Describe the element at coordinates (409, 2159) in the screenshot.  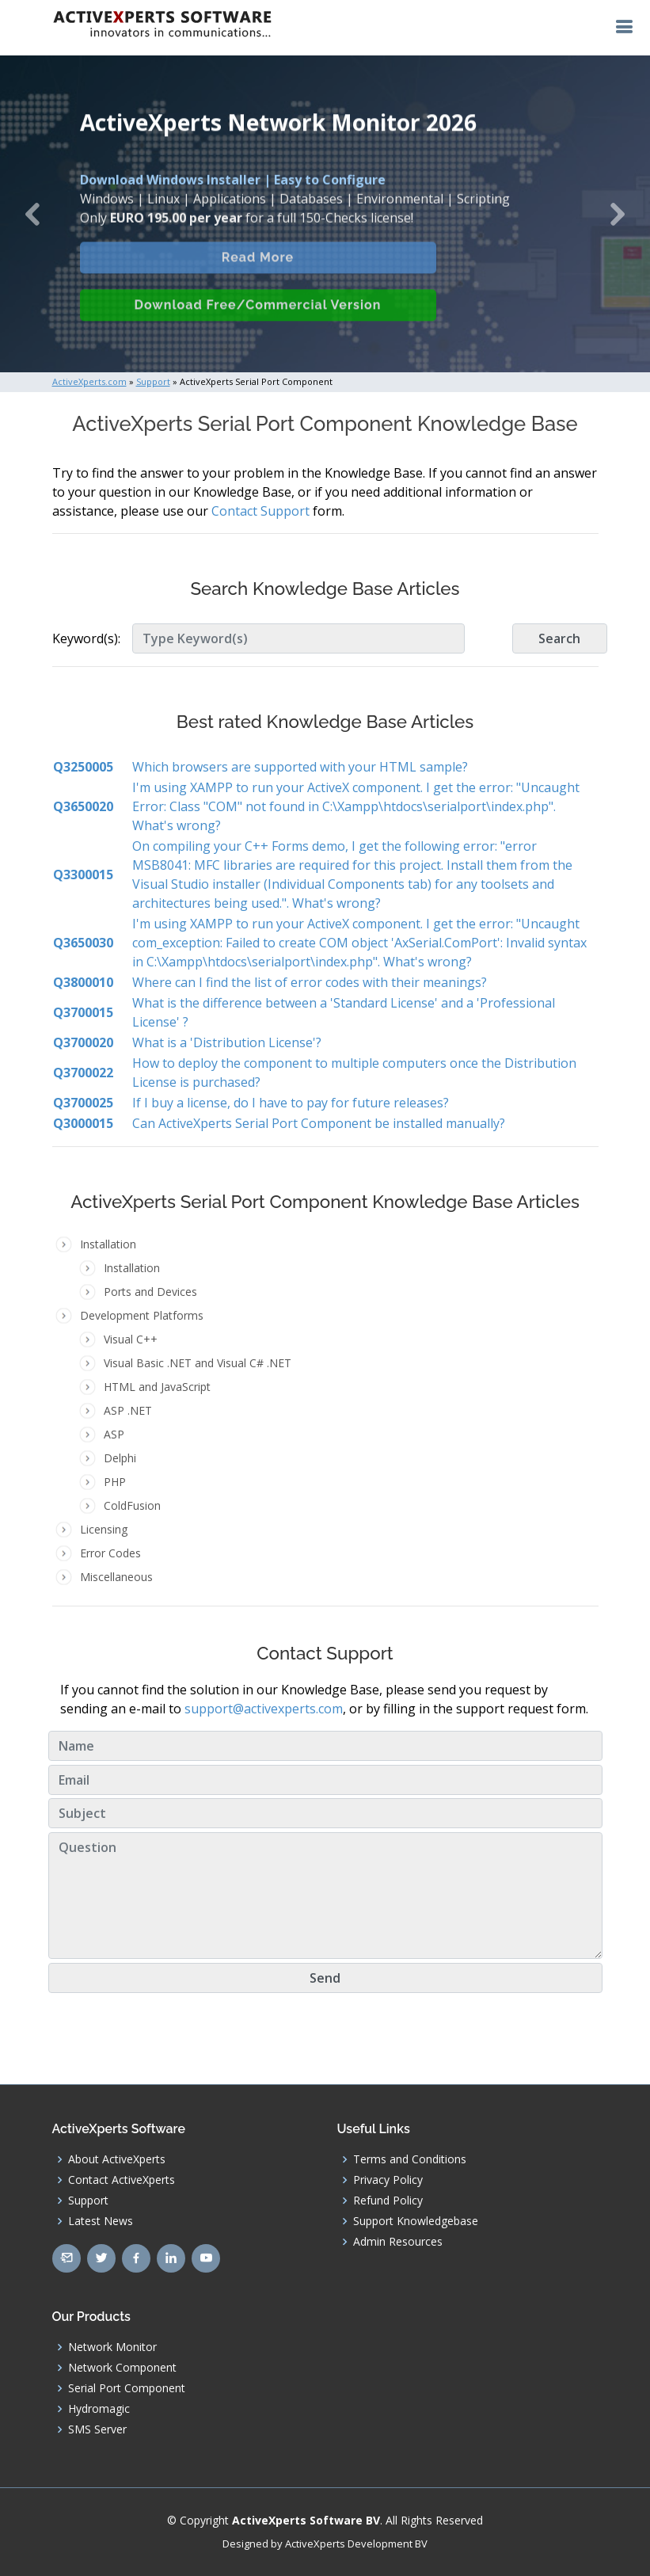
I see `Terms and Conditions` at that location.